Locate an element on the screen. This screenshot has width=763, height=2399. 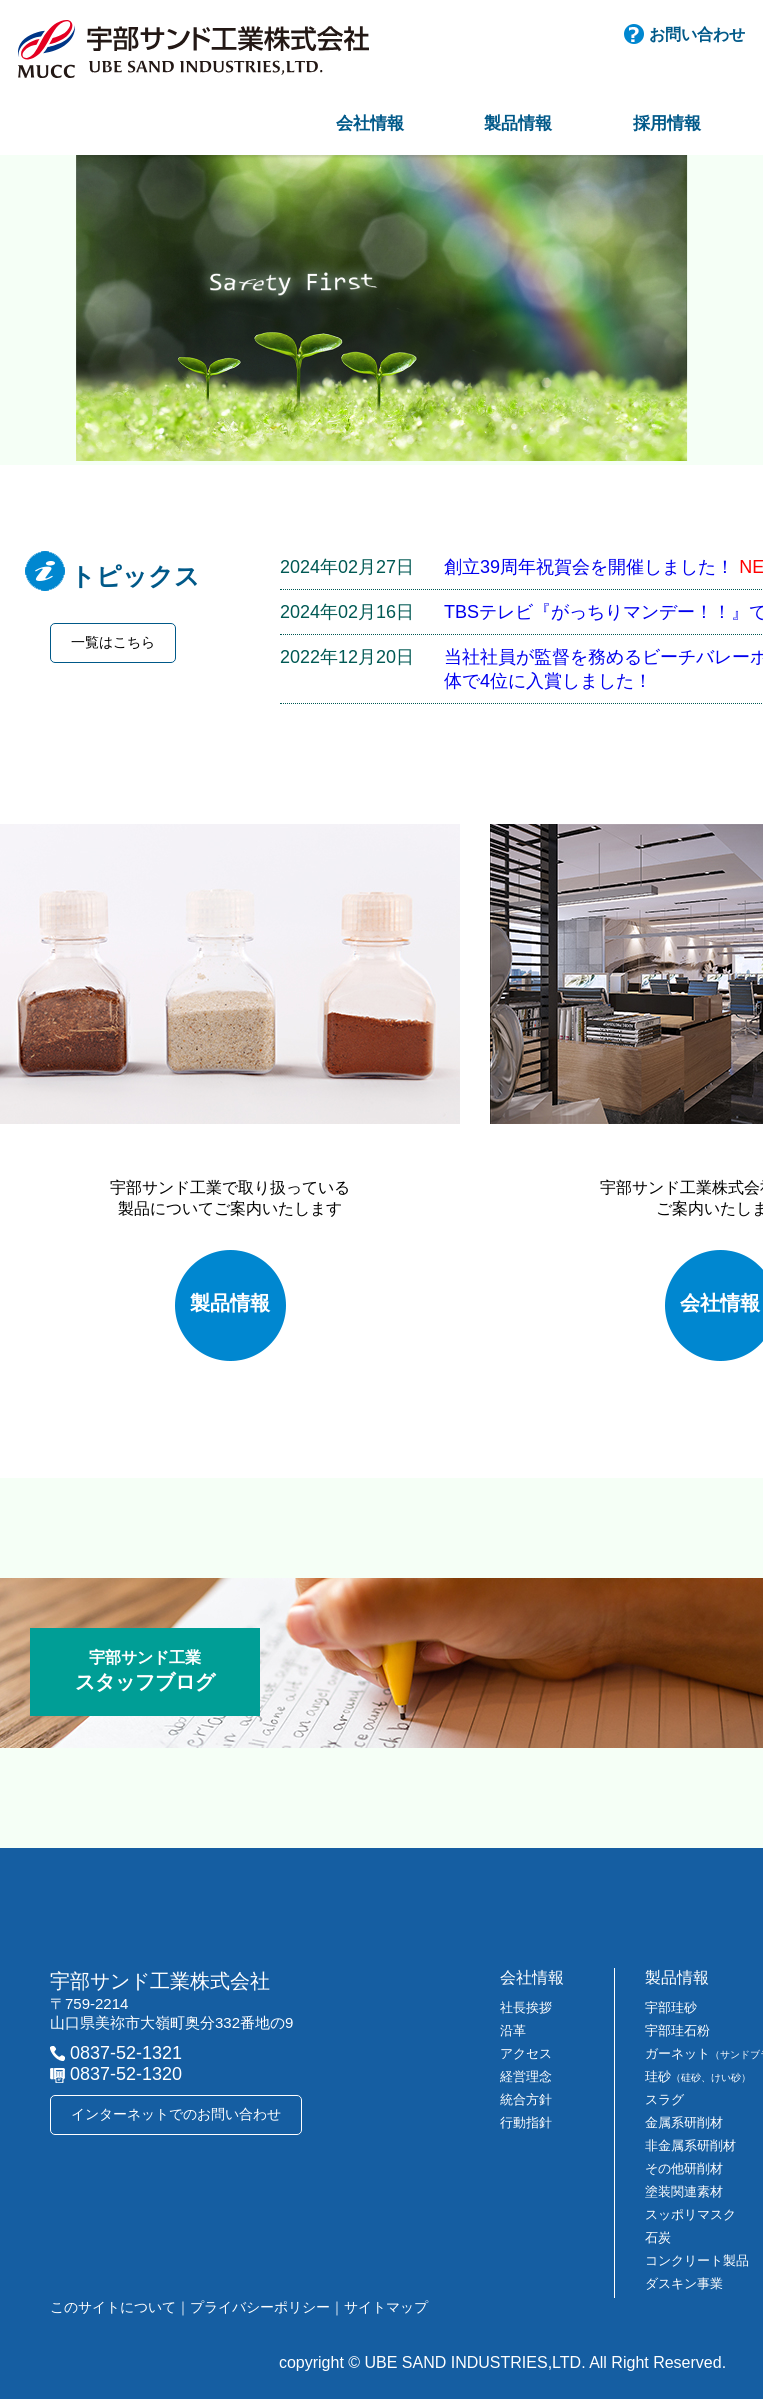
塗装関連素材 is located at coordinates (684, 2191).